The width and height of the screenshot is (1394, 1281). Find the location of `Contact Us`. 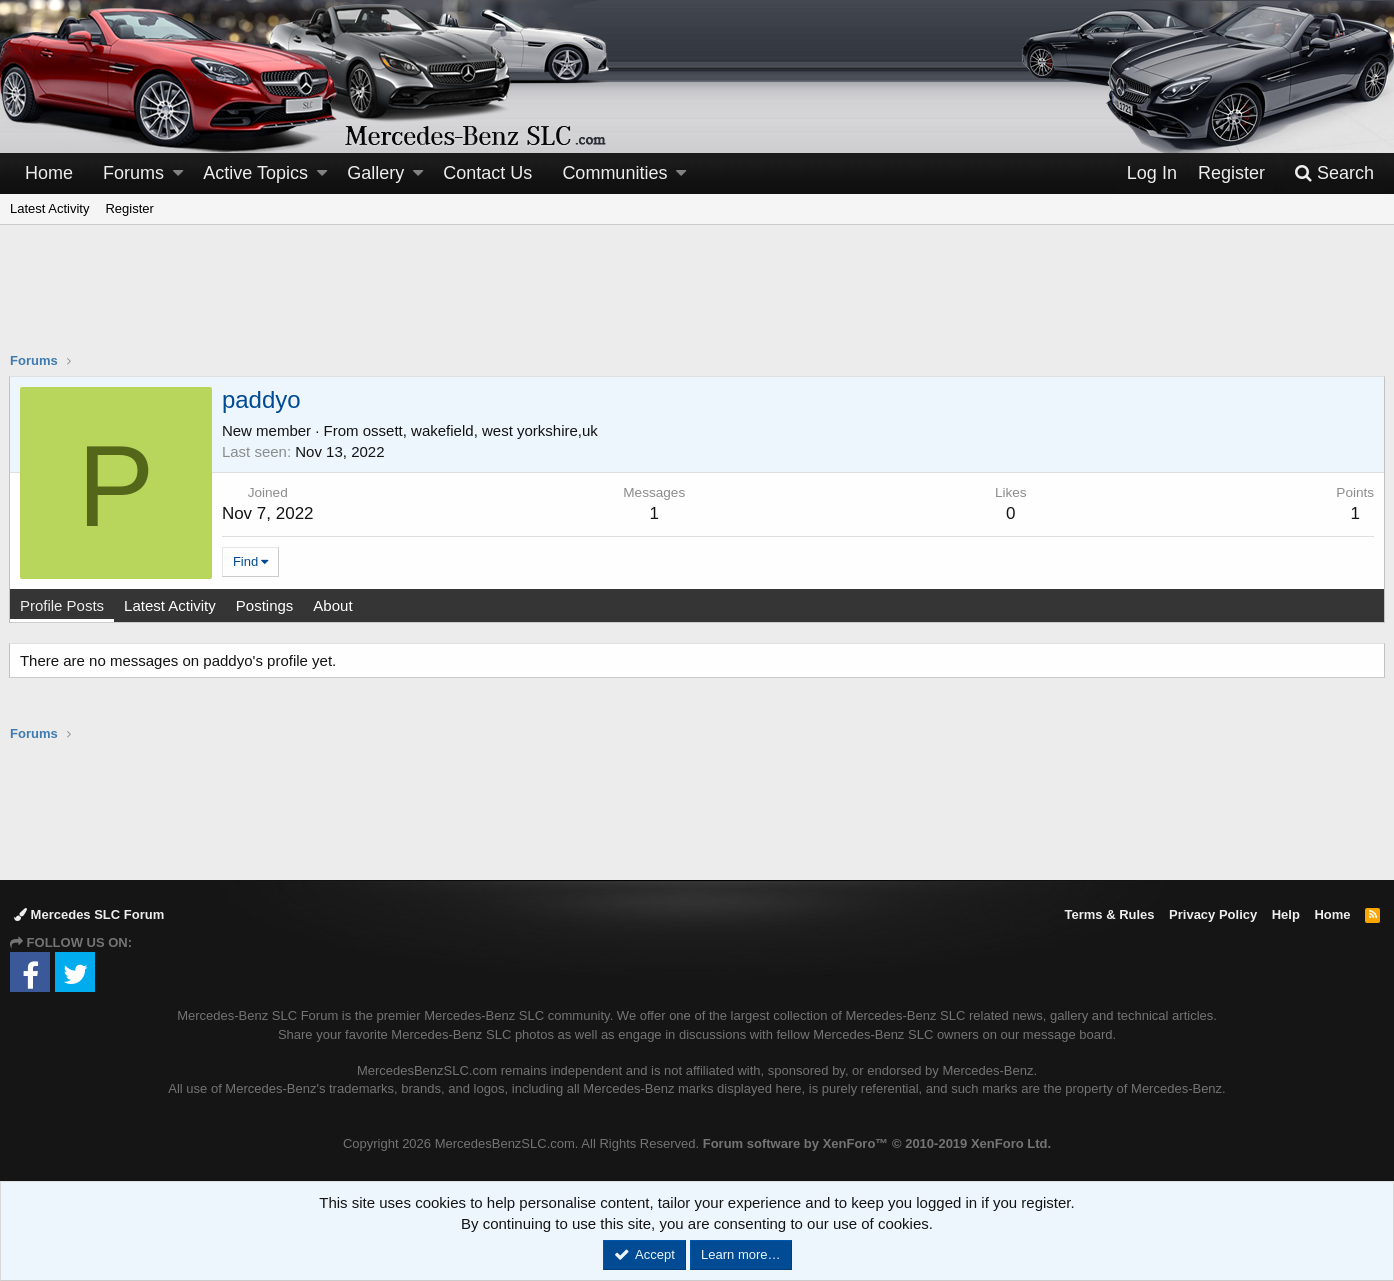

Contact Us is located at coordinates (487, 173).